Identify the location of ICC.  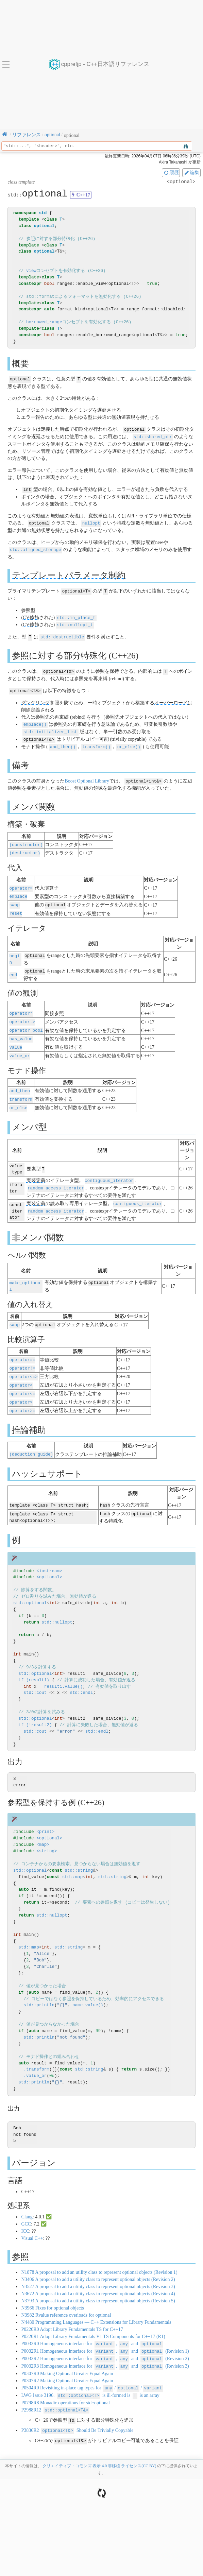
(25, 2215).